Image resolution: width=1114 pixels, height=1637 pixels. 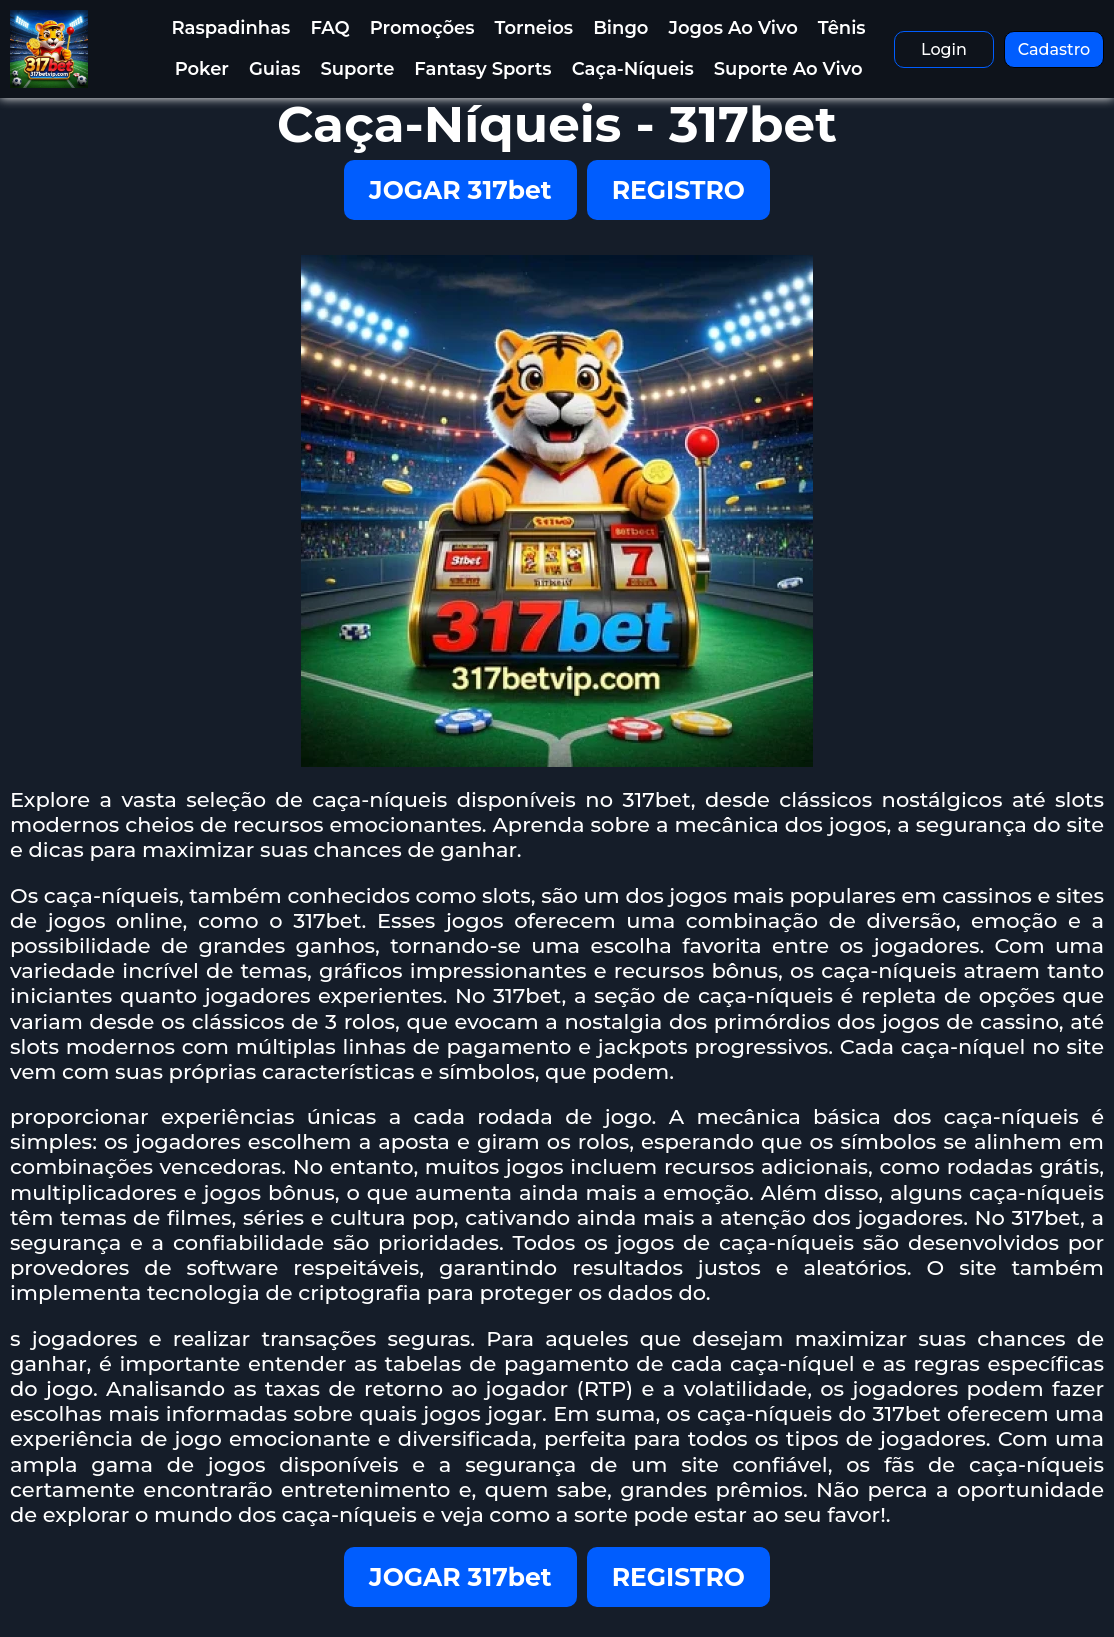 I want to click on Suporte, so click(x=357, y=69).